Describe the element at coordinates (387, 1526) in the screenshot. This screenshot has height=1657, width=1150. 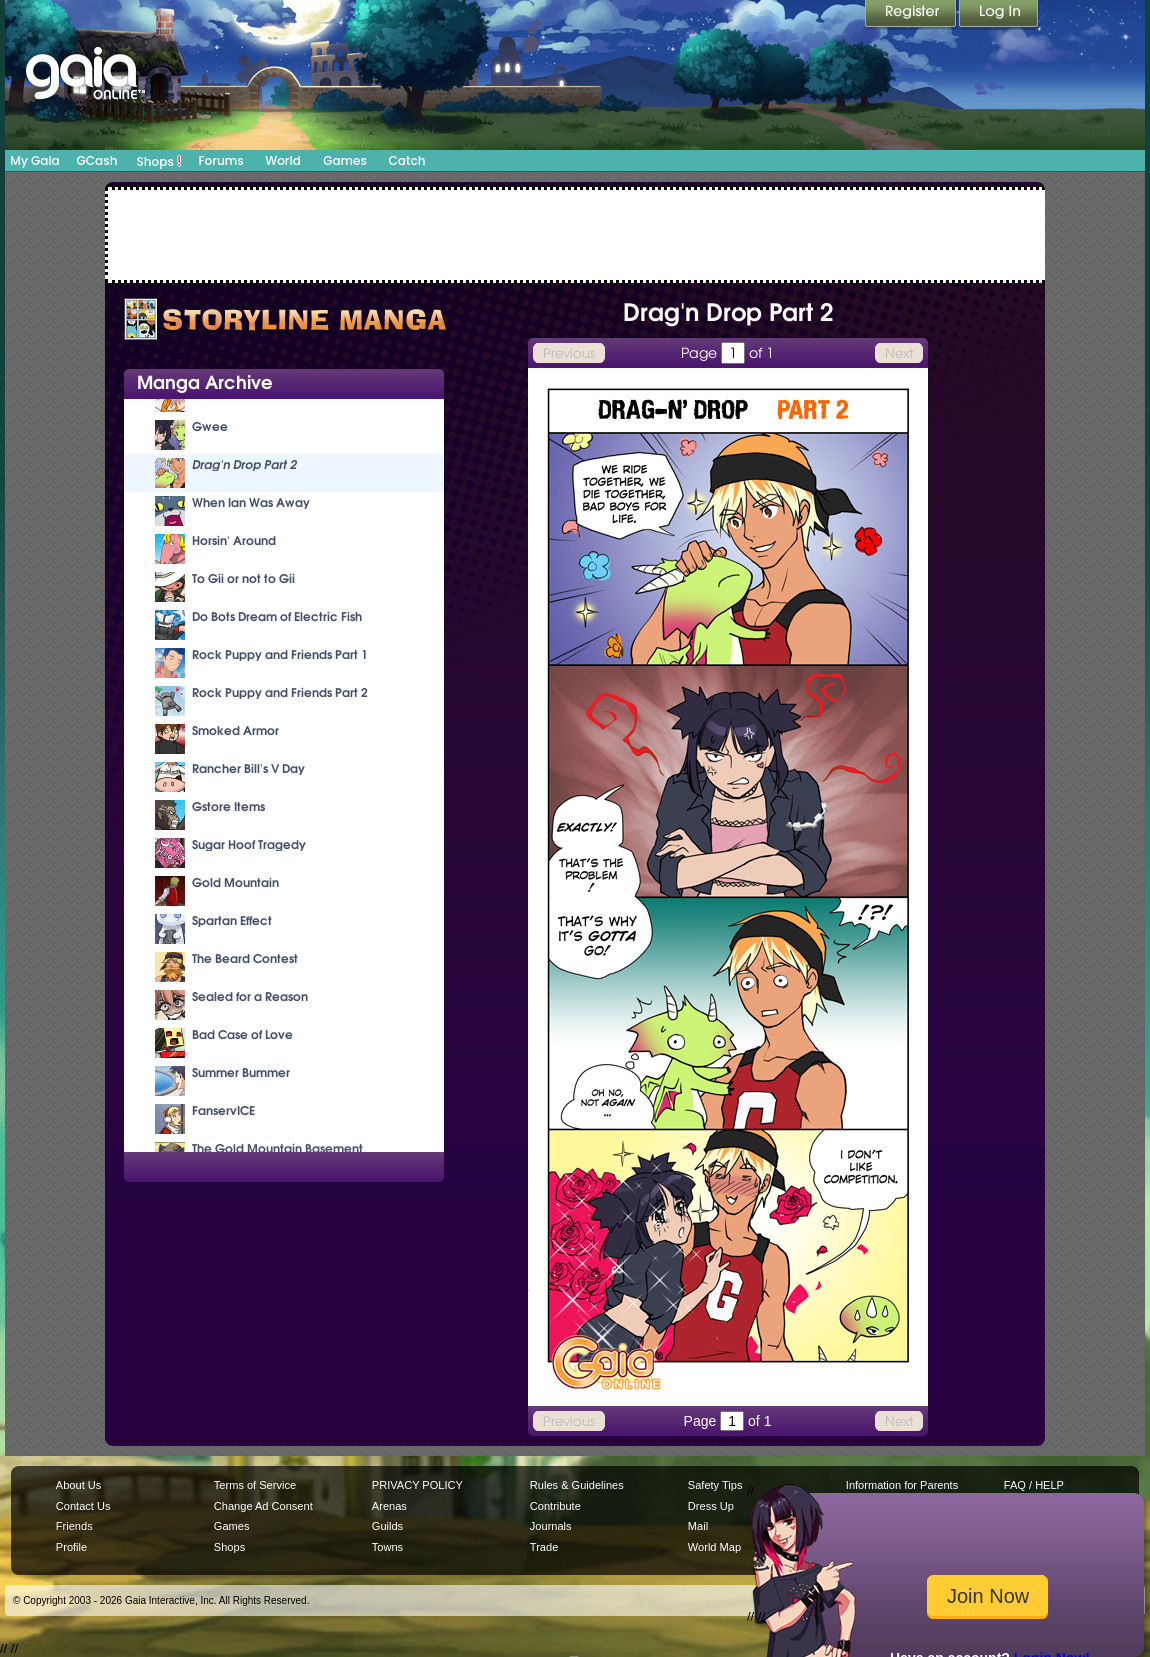
I see `Guilds` at that location.